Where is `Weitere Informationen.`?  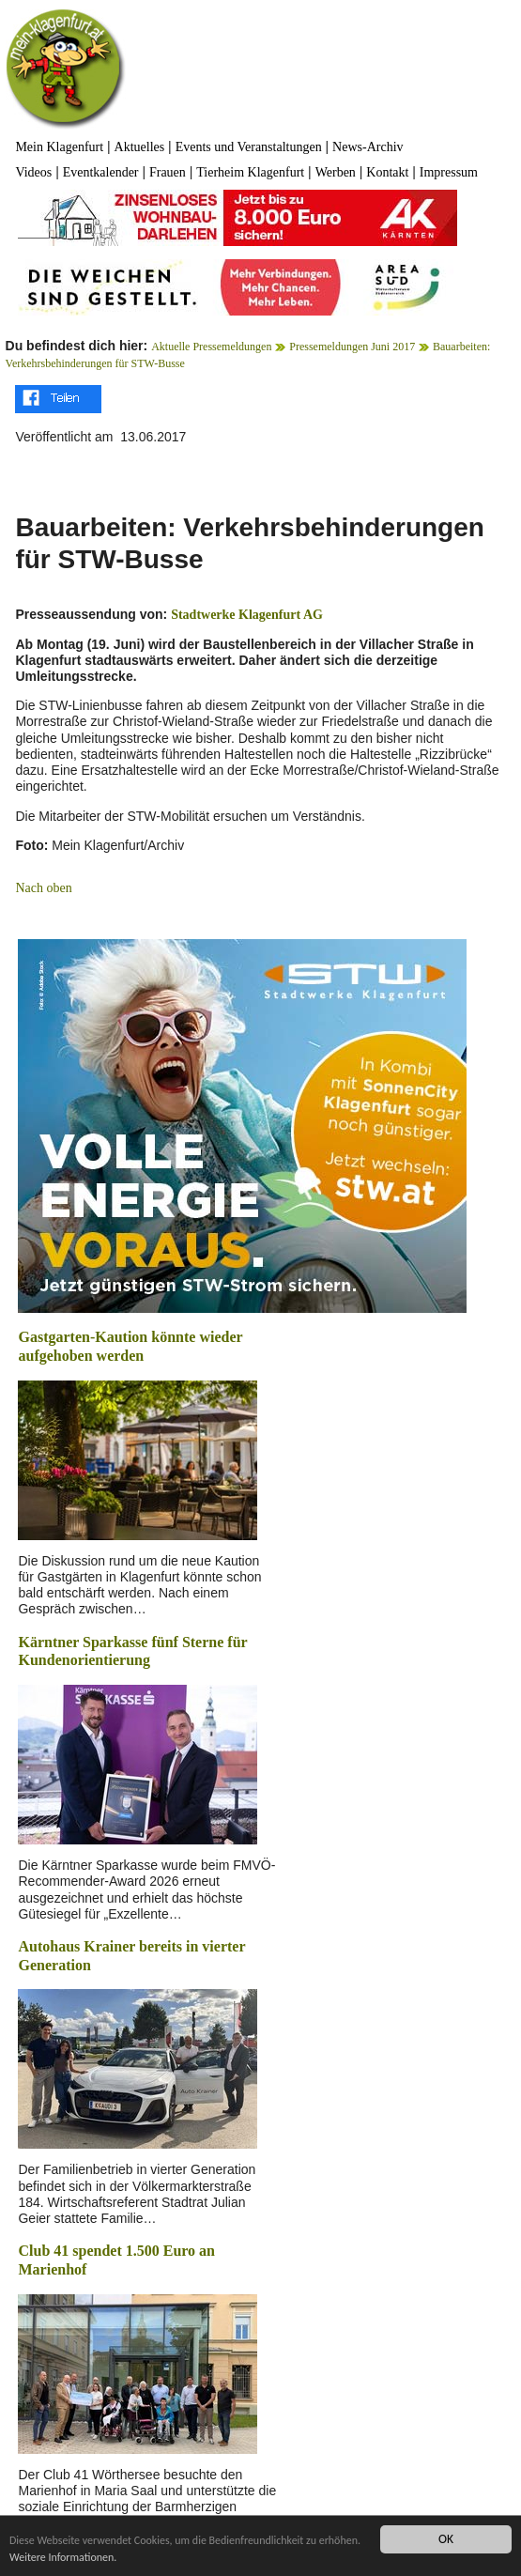 Weitere Informationen. is located at coordinates (120, 2558).